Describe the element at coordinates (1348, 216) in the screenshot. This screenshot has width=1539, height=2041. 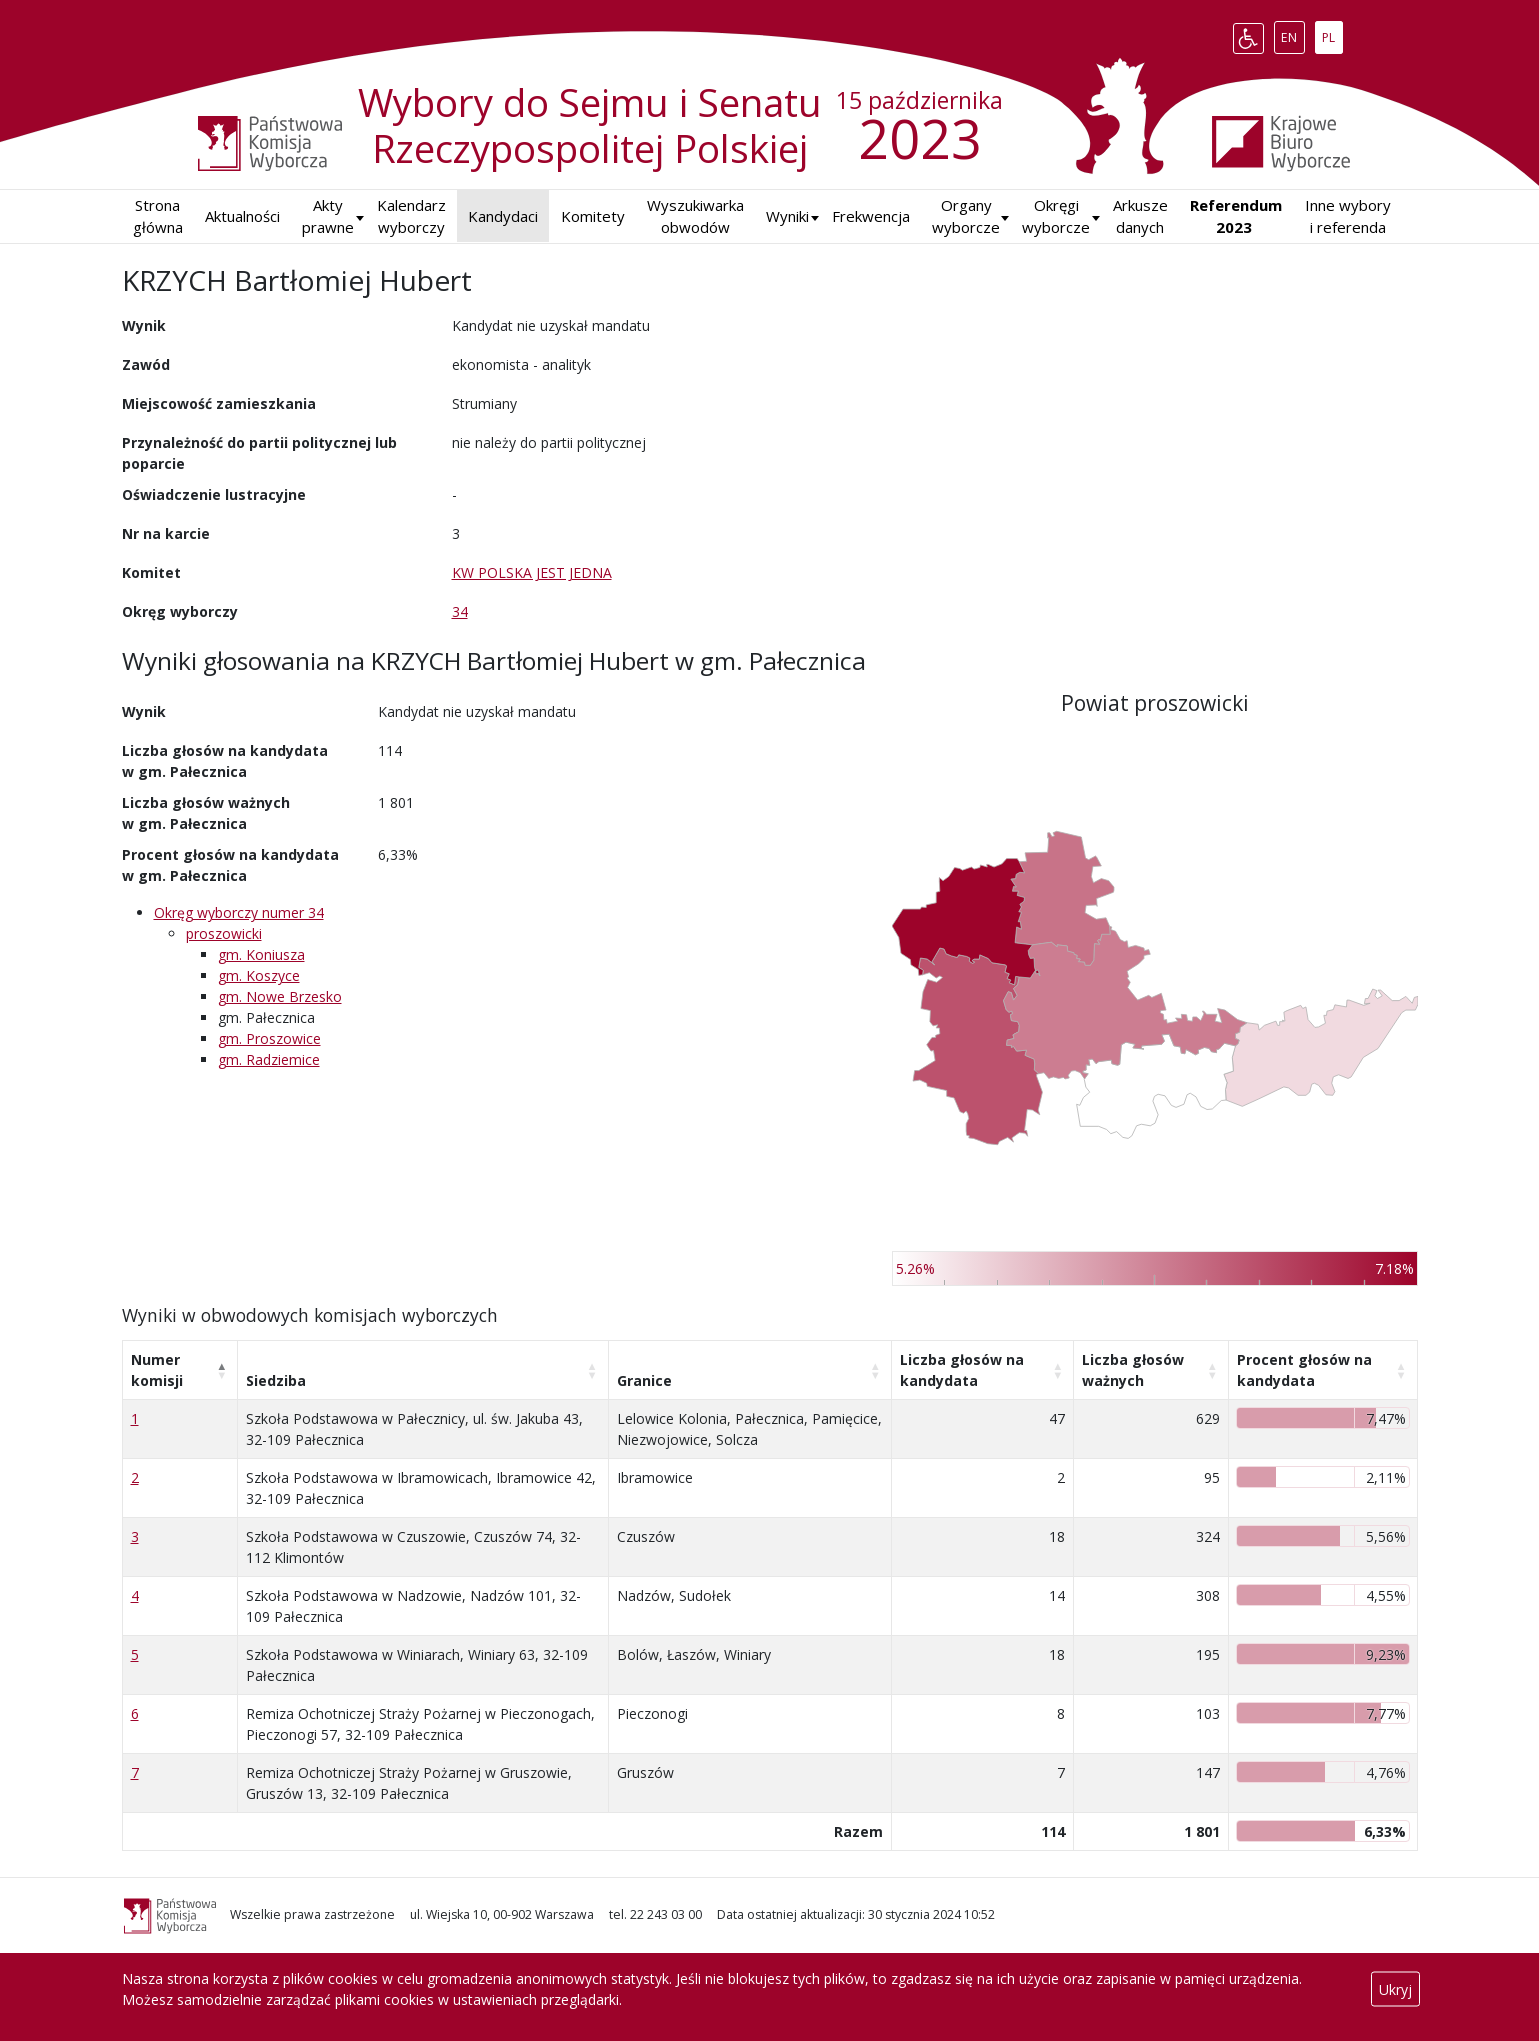
I see `Inne wybory i referenda` at that location.